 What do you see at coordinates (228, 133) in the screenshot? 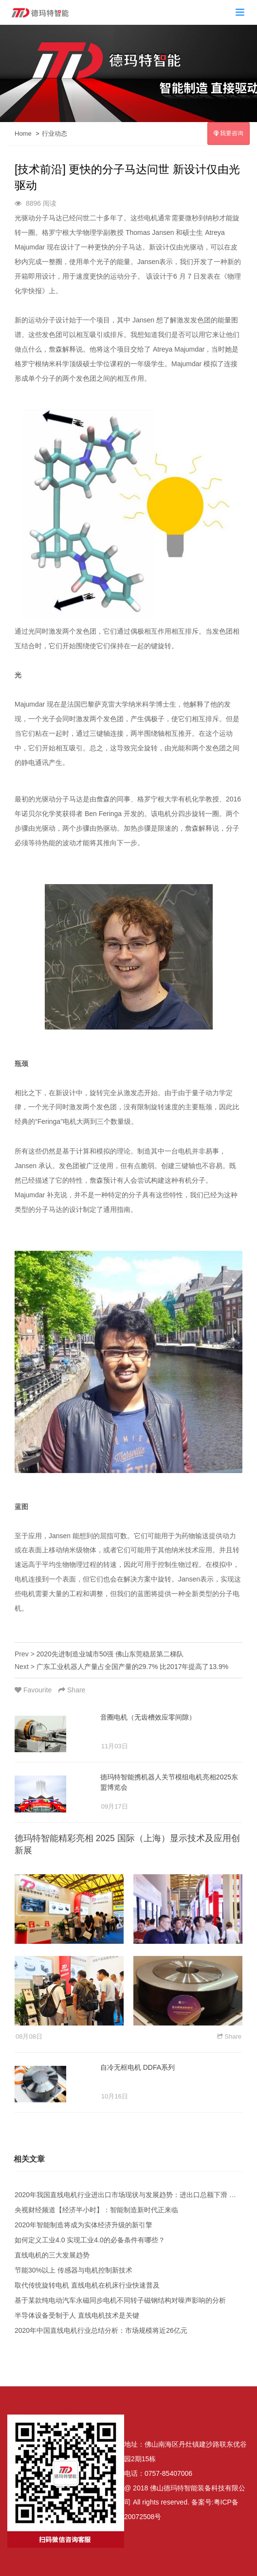
I see `我要咨询` at bounding box center [228, 133].